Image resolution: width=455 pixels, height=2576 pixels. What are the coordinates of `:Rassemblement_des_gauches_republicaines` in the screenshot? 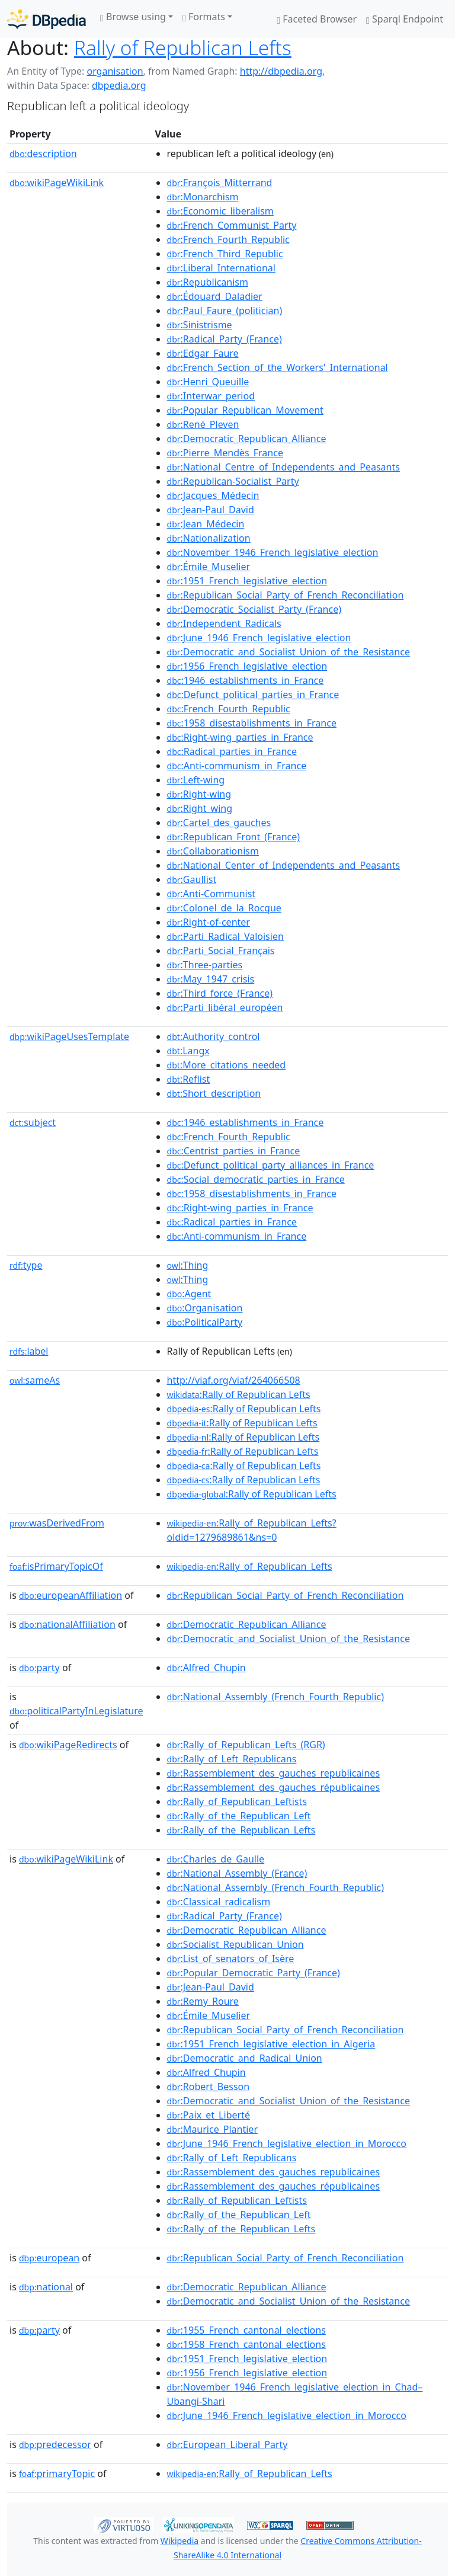 It's located at (273, 1773).